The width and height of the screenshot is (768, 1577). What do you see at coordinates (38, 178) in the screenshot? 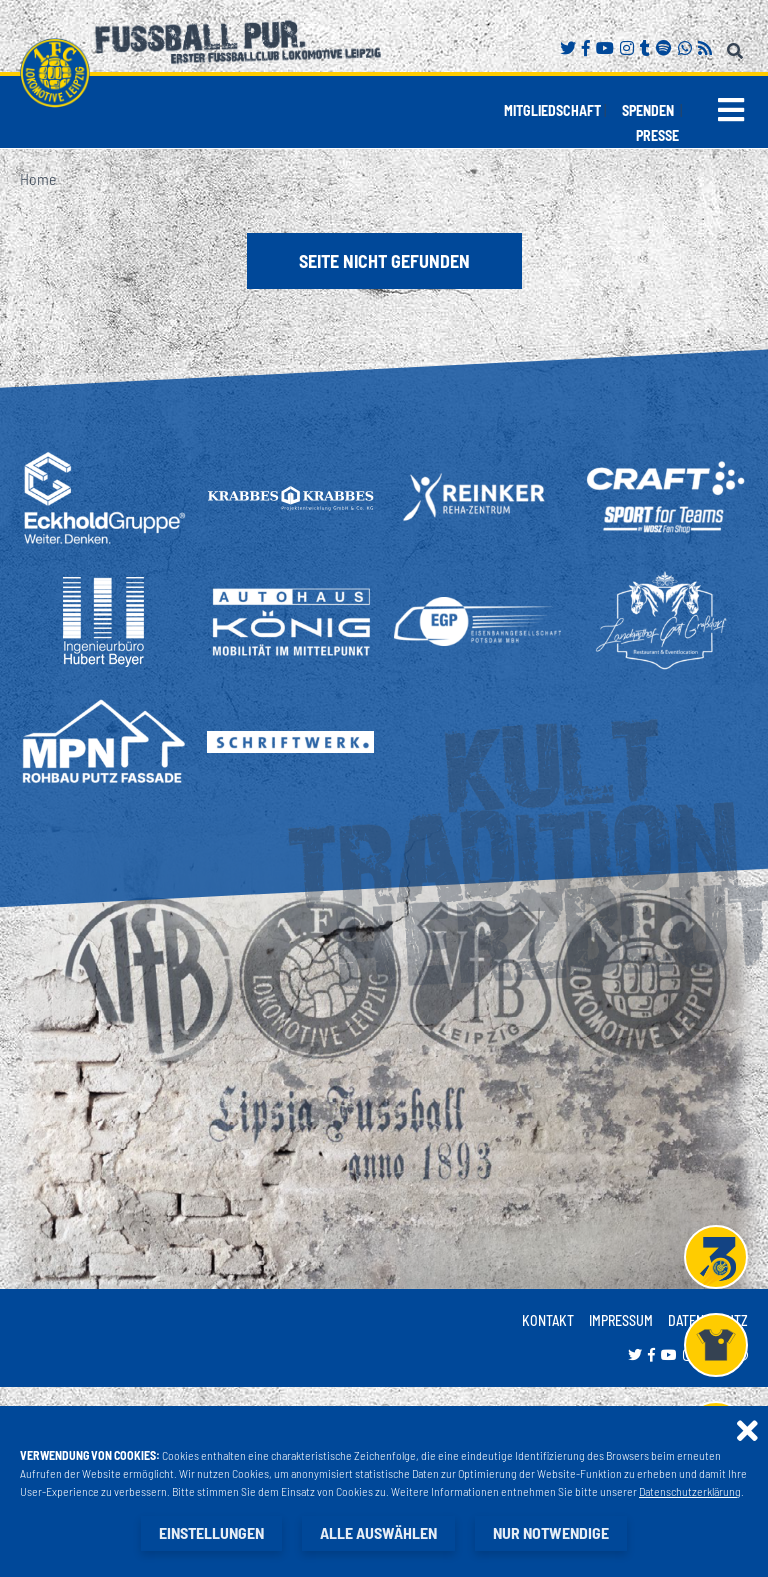
I see `Home` at bounding box center [38, 178].